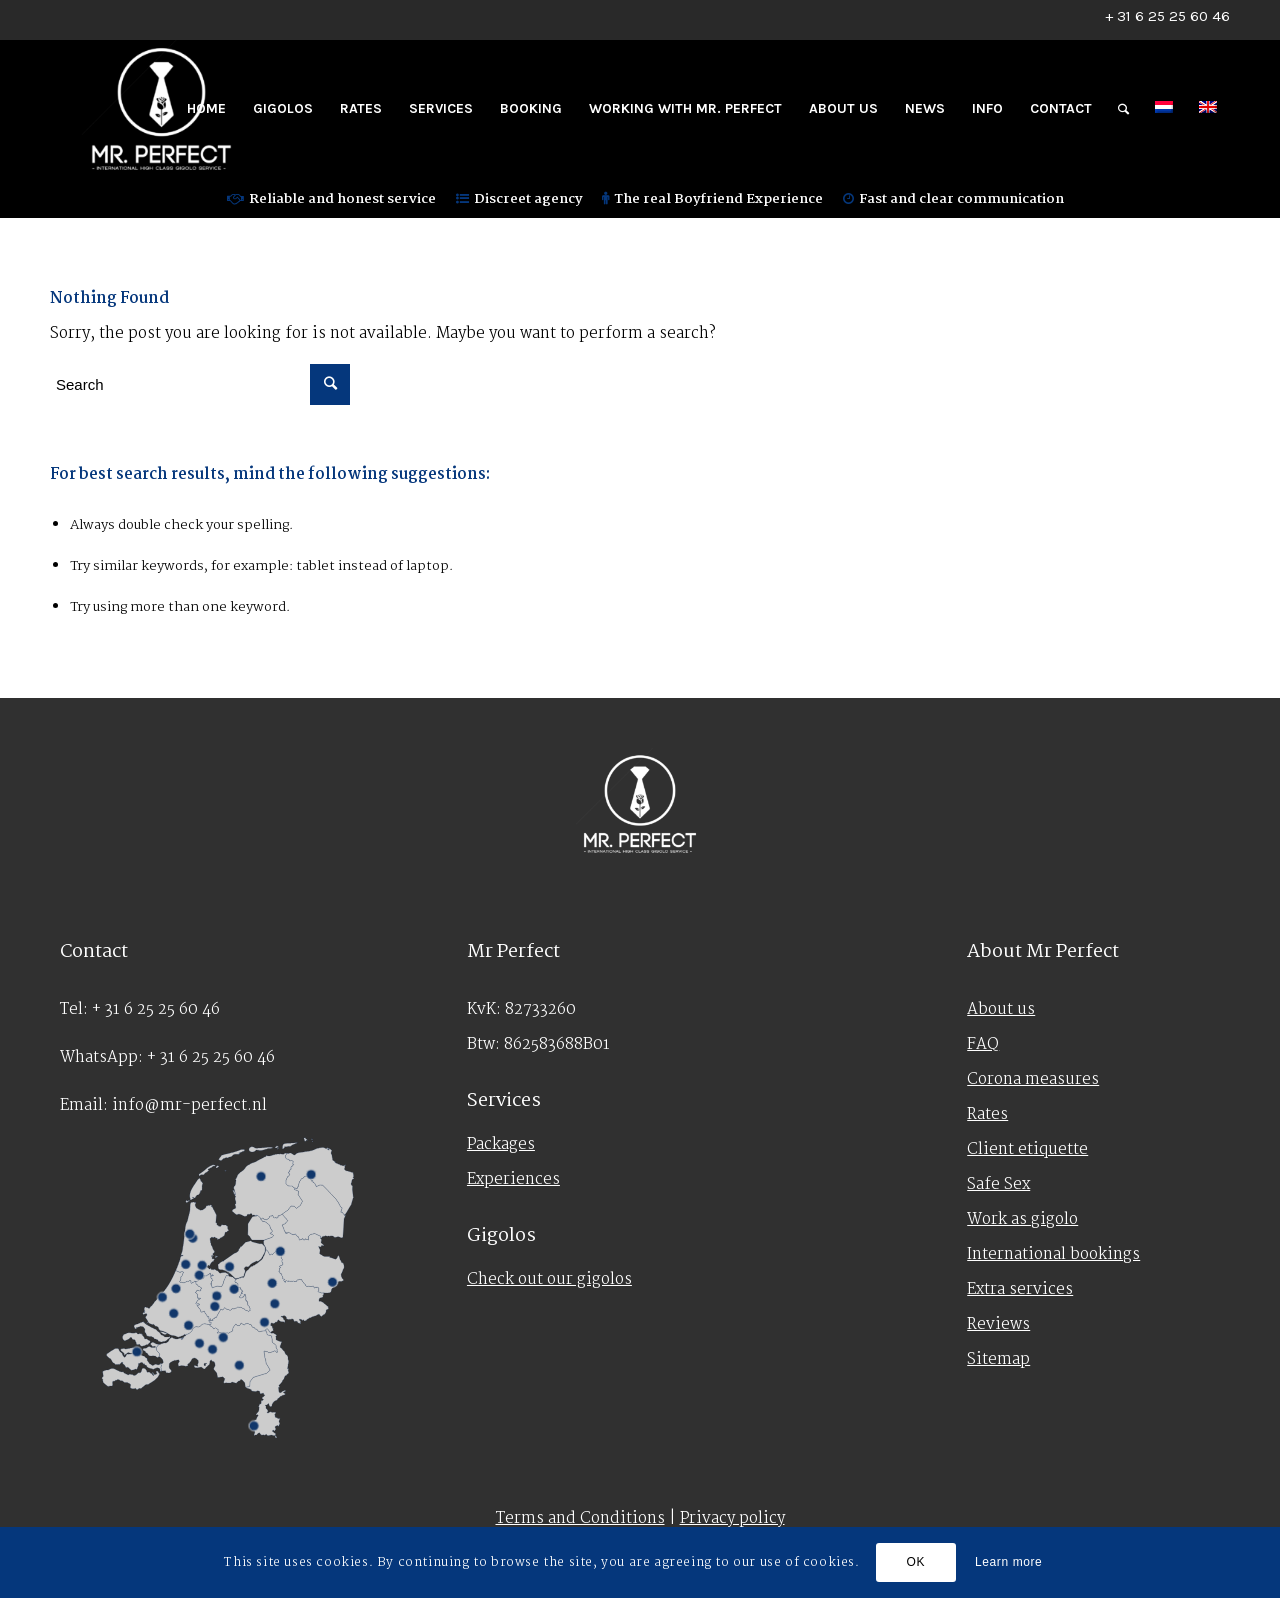 The width and height of the screenshot is (1280, 1598). What do you see at coordinates (501, 1144) in the screenshot?
I see `Packages` at bounding box center [501, 1144].